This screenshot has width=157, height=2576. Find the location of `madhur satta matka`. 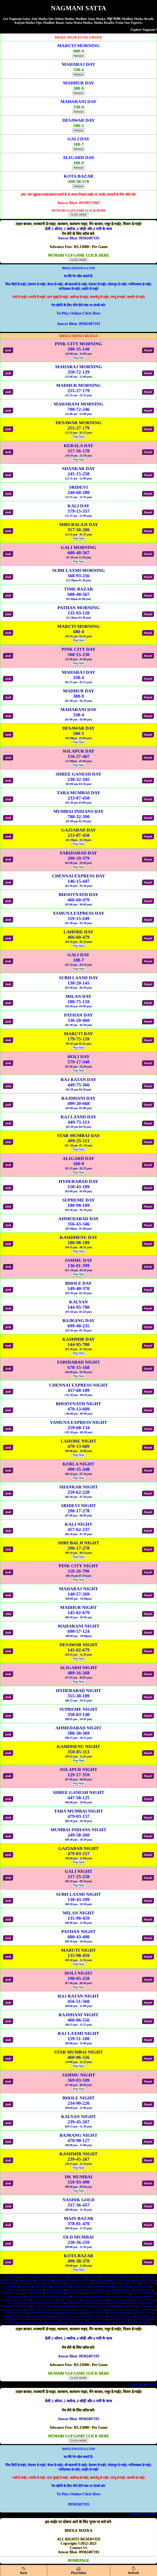

madhur satta matka is located at coordinates (69, 2299).